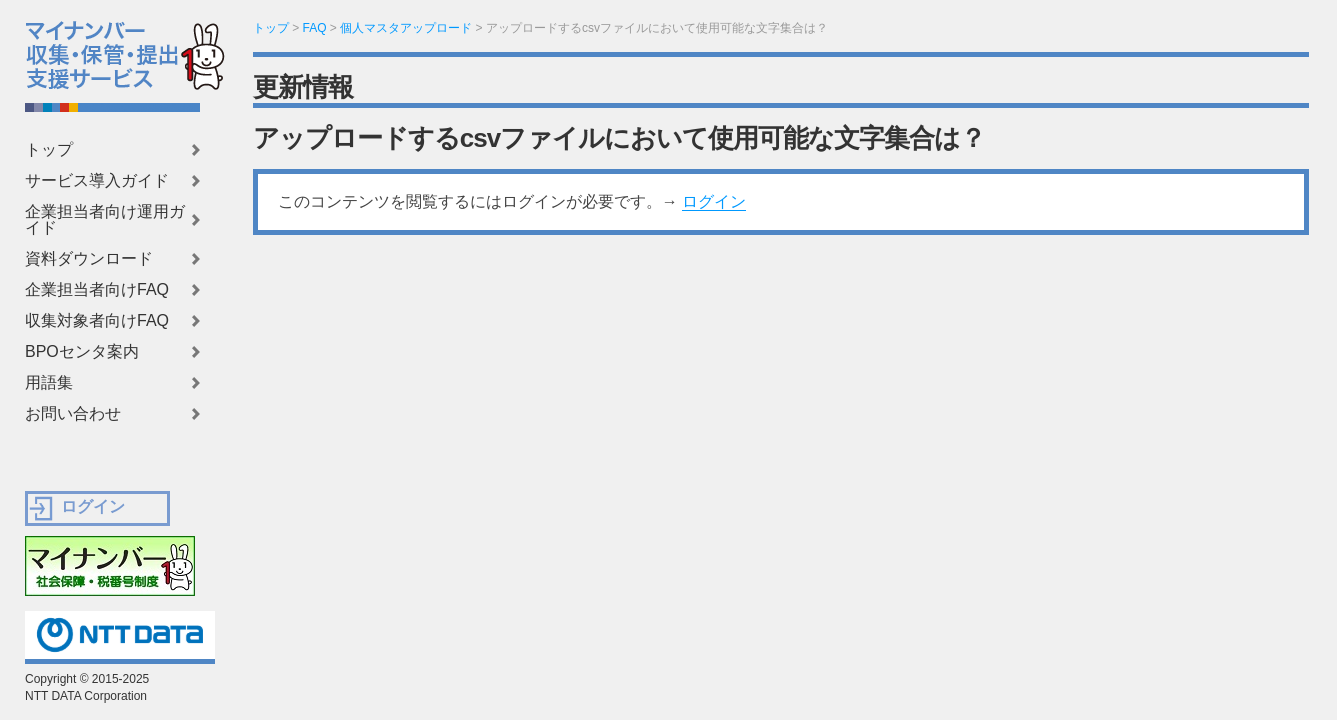 The width and height of the screenshot is (1337, 720). Describe the element at coordinates (49, 383) in the screenshot. I see `用語集` at that location.